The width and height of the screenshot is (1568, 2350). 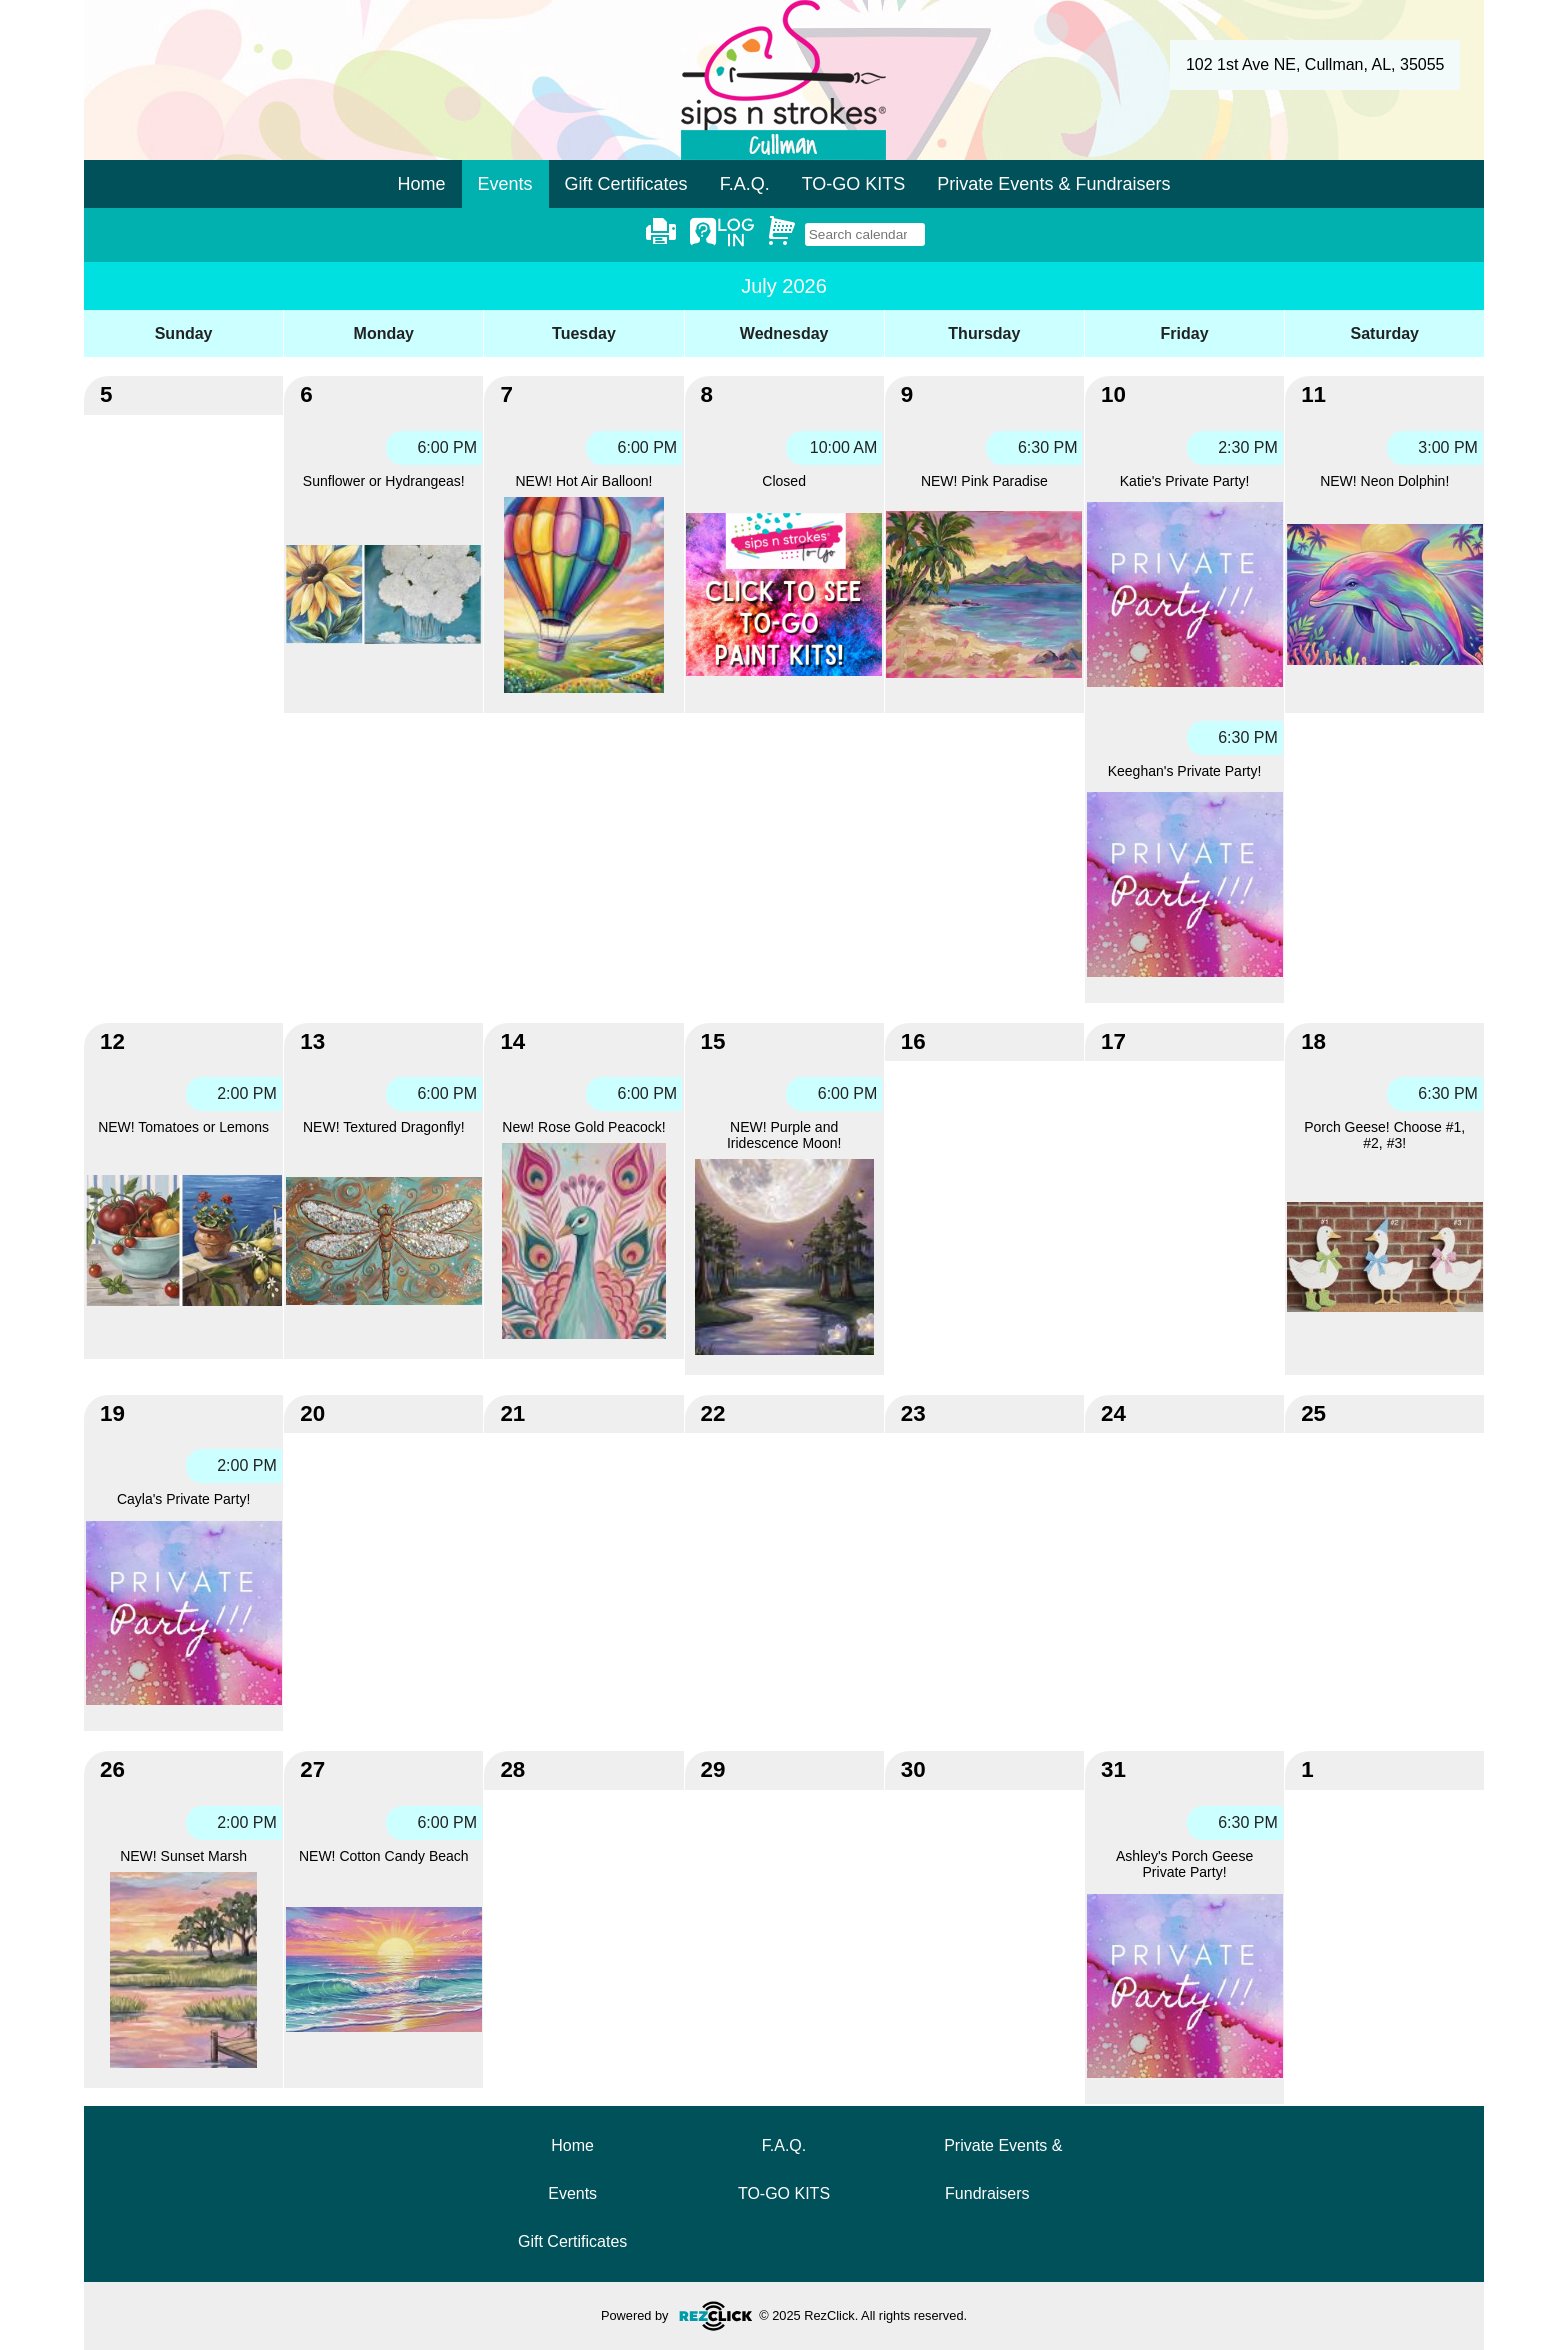 I want to click on Events, so click(x=572, y=2193).